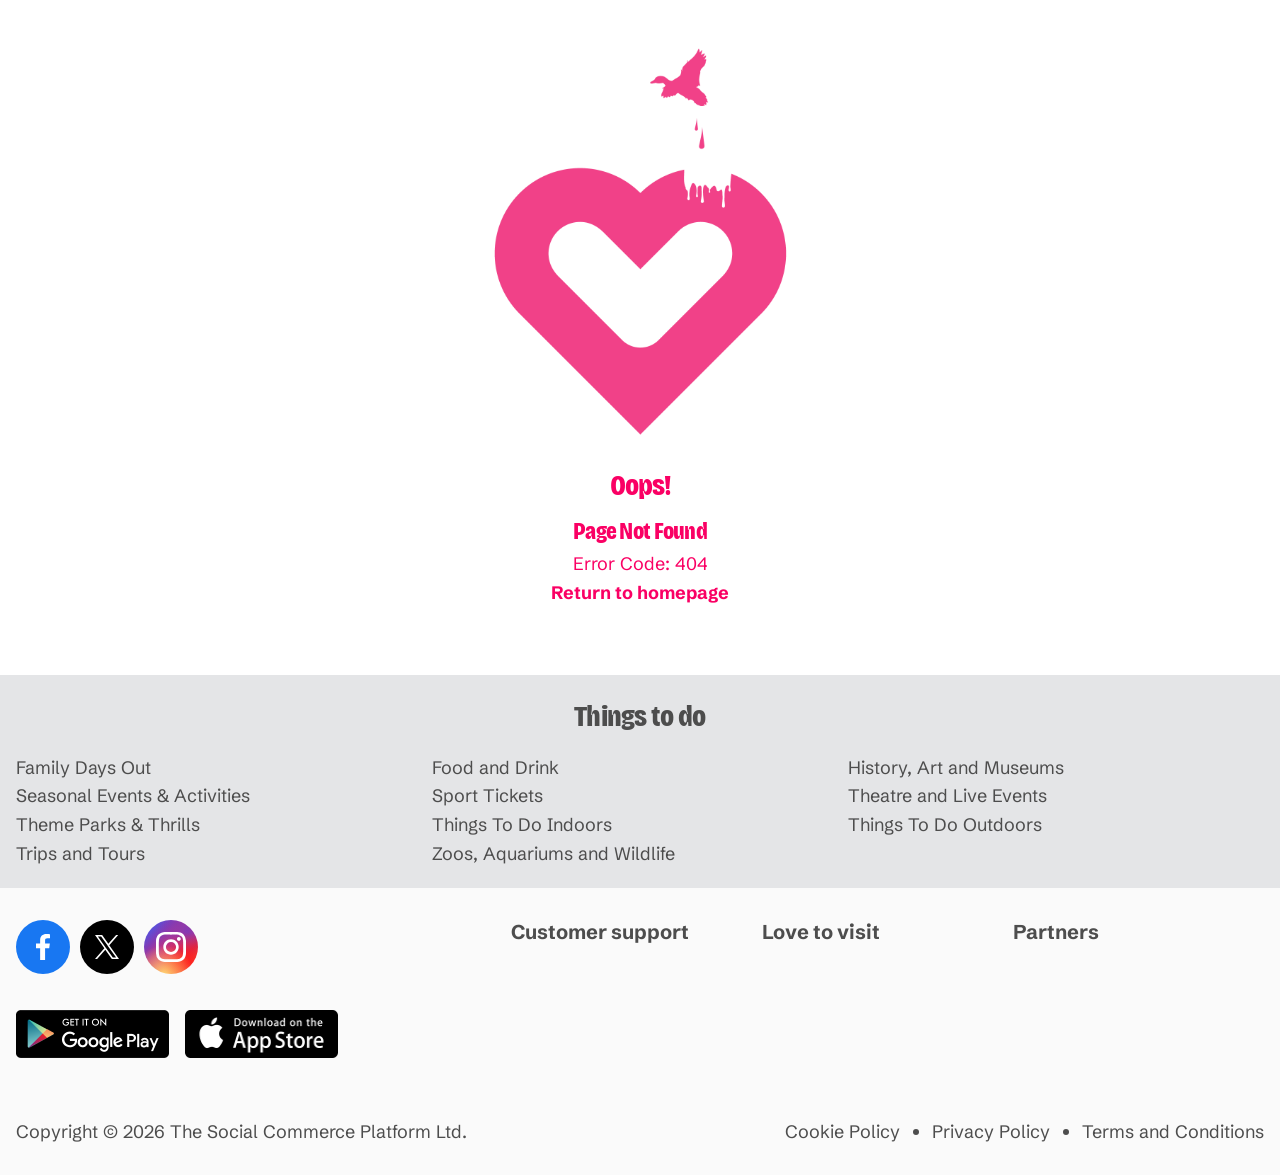 The height and width of the screenshot is (1175, 1280). I want to click on [Facebook], so click(43, 947).